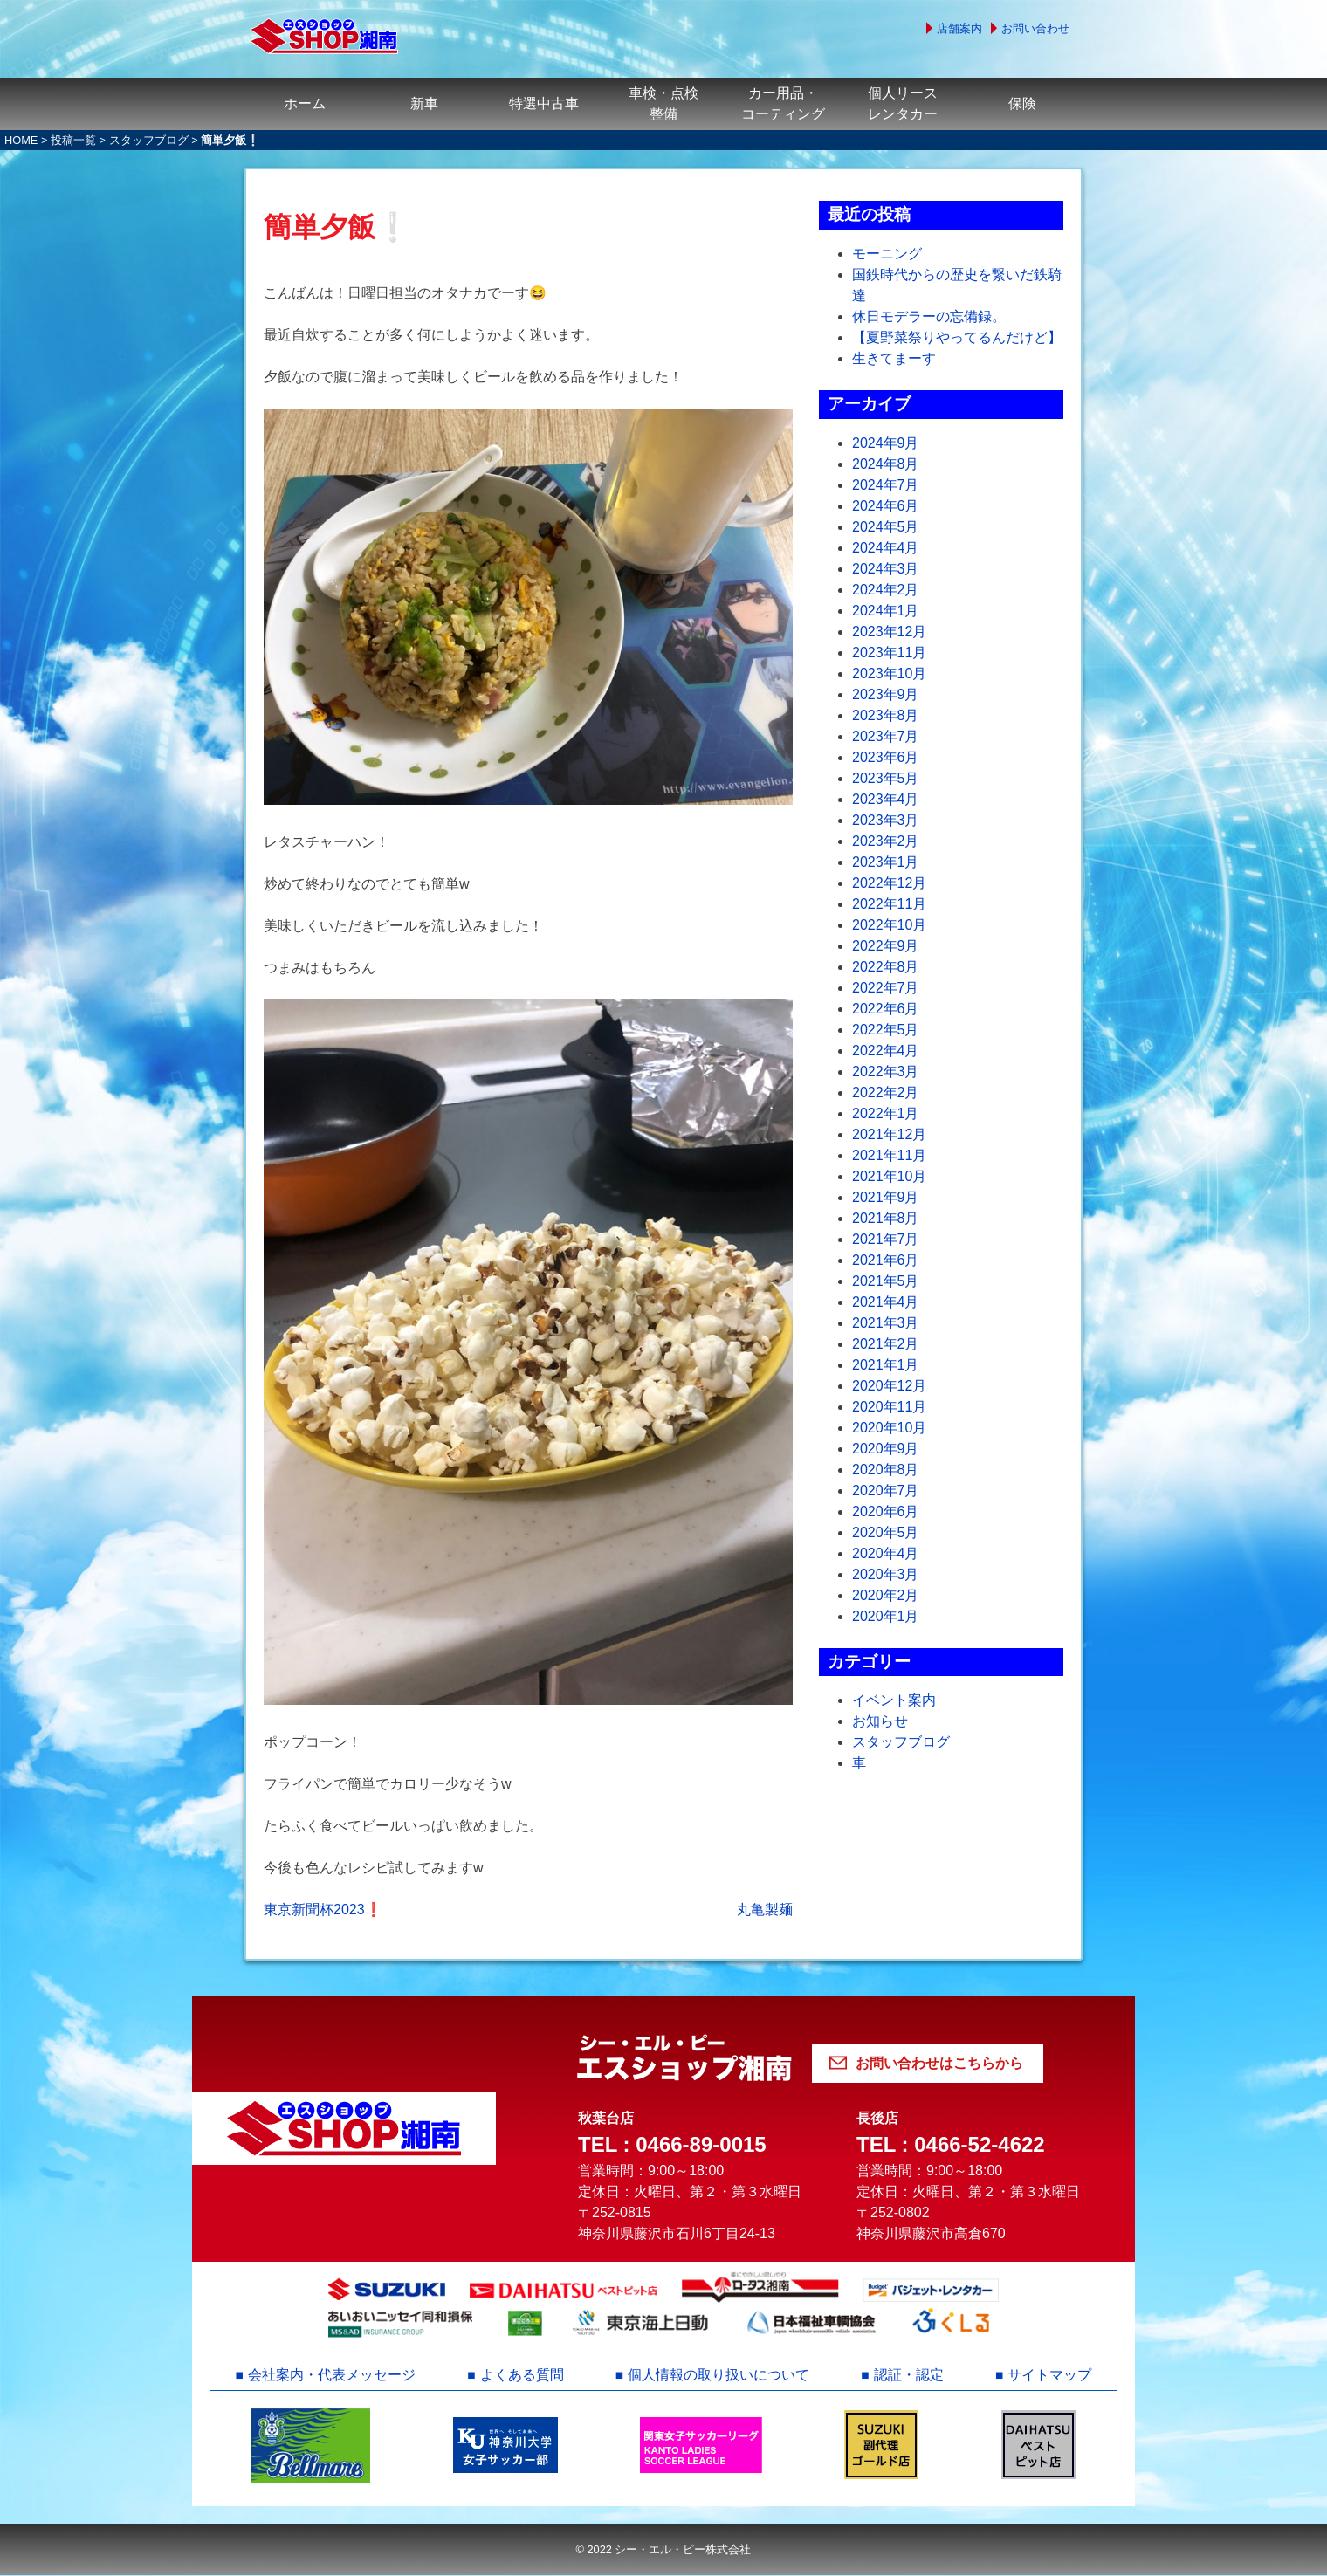 The height and width of the screenshot is (2576, 1327). Describe the element at coordinates (885, 1574) in the screenshot. I see `2020年3月` at that location.